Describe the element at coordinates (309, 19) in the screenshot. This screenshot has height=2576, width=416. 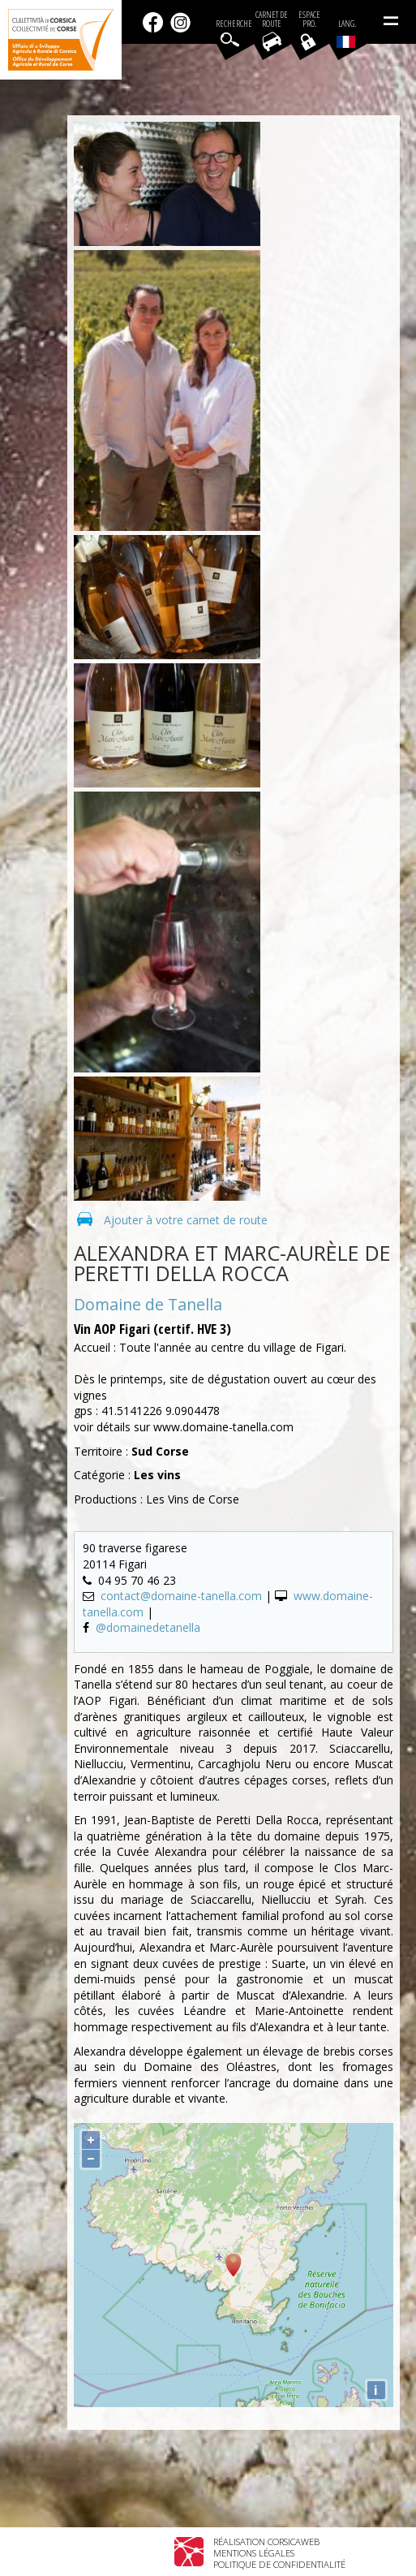
I see `EspacePro.` at that location.